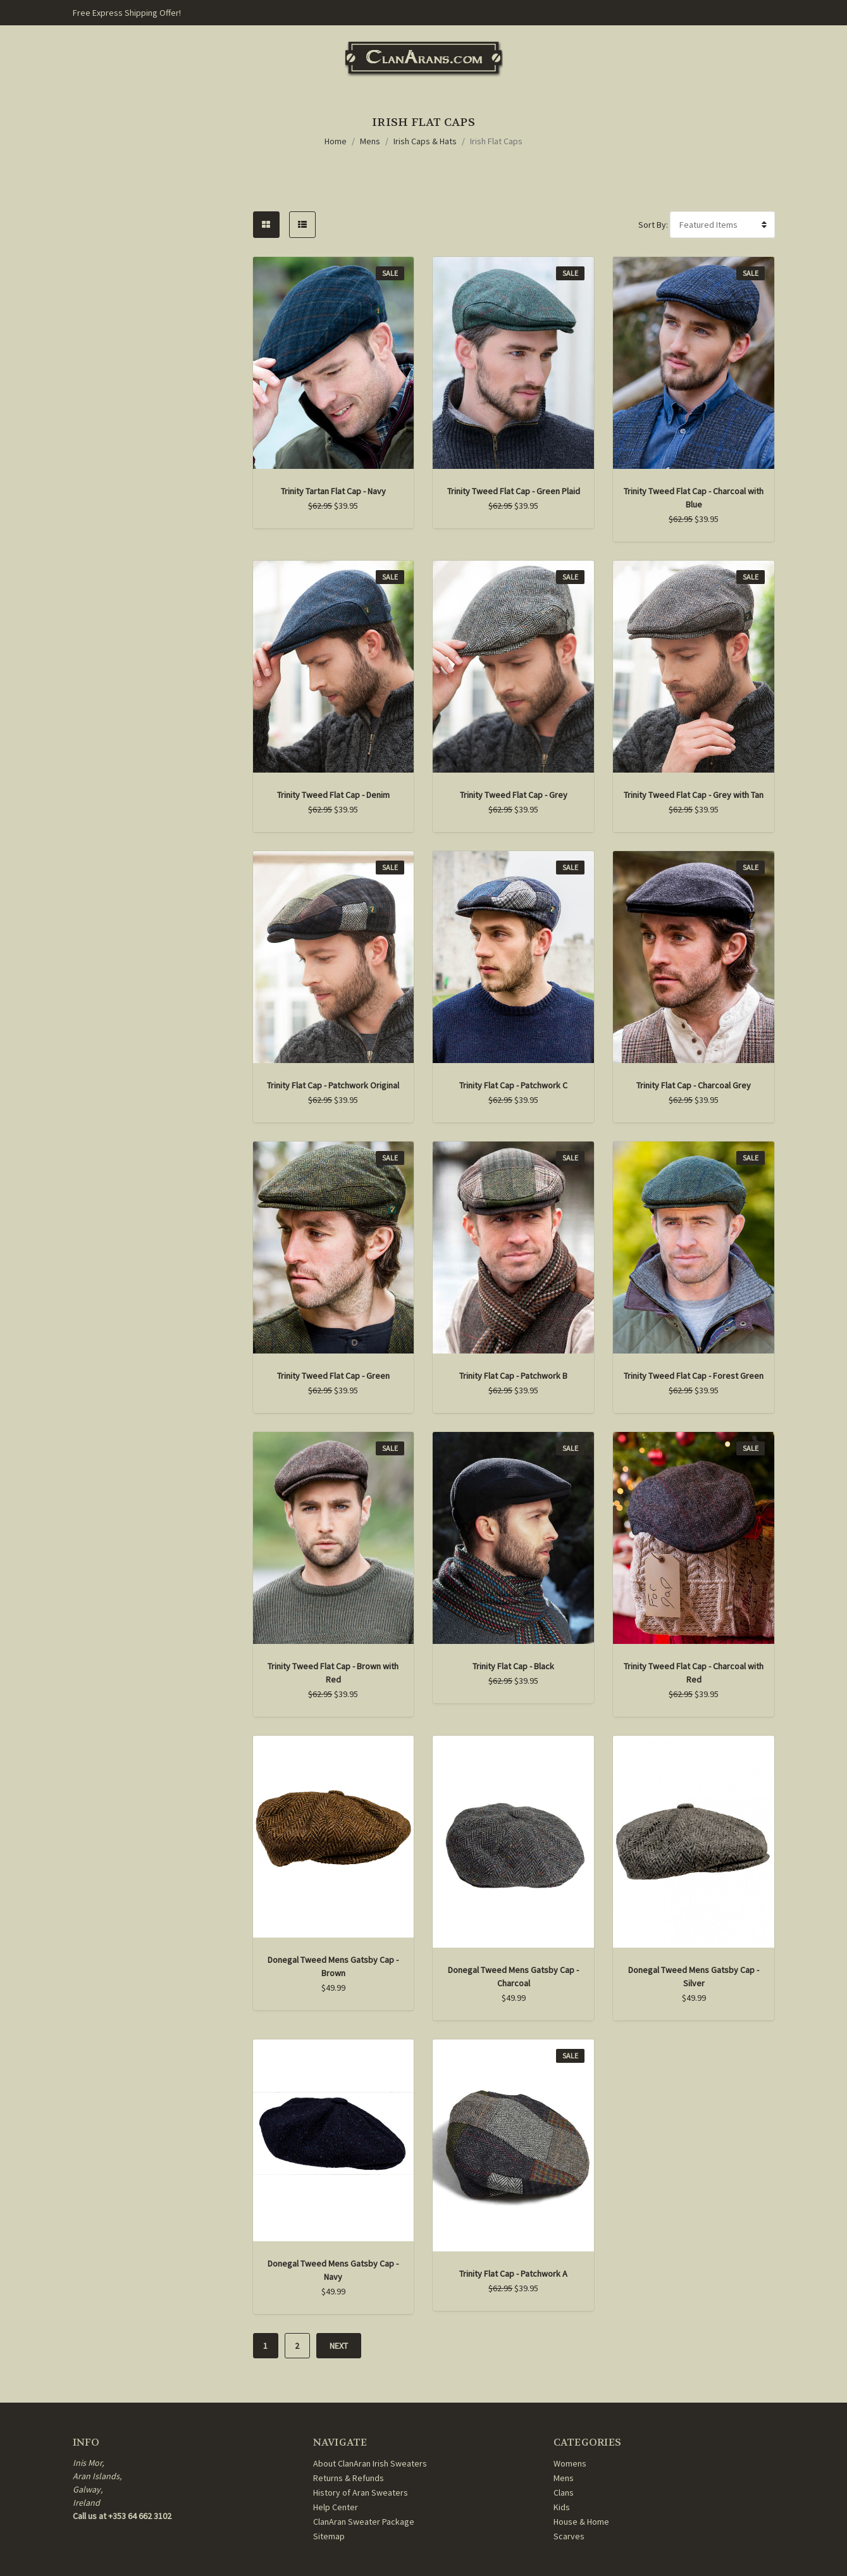 The image size is (847, 2576). Describe the element at coordinates (513, 2273) in the screenshot. I see `Trinity Flat Cap - Patchwork A` at that location.